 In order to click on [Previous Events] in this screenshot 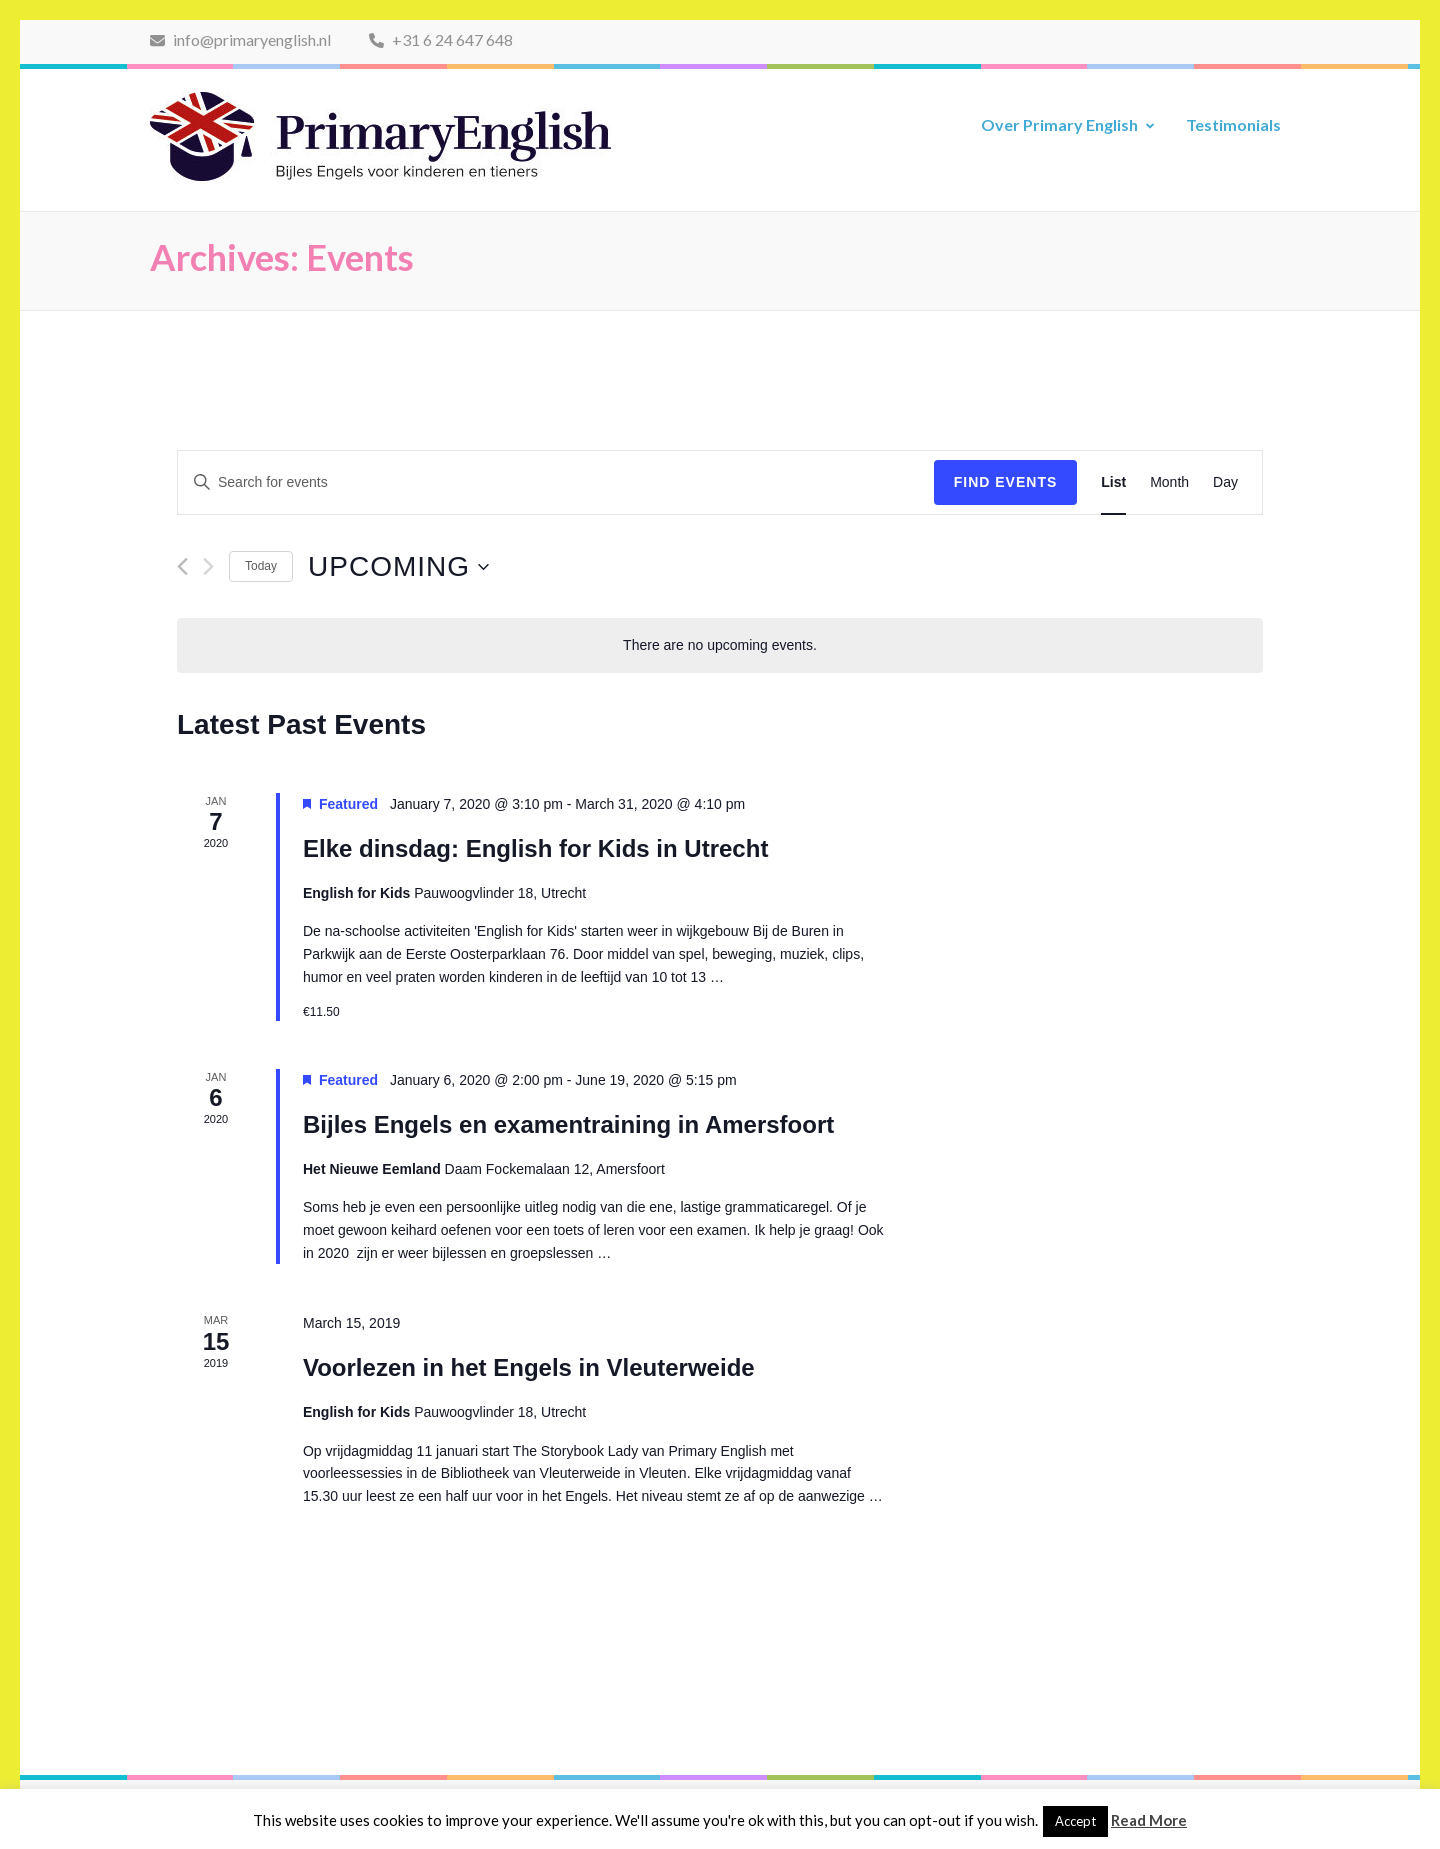, I will do `click(182, 566)`.